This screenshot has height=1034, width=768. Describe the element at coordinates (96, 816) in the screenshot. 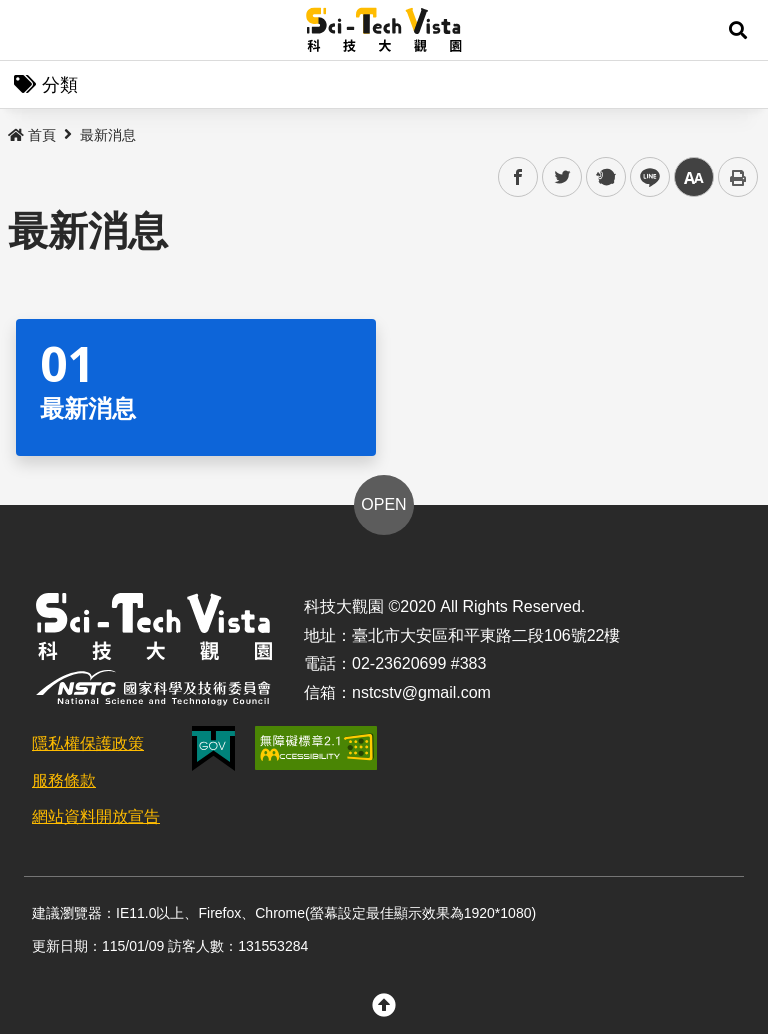

I see `網站資料開放宣告` at that location.